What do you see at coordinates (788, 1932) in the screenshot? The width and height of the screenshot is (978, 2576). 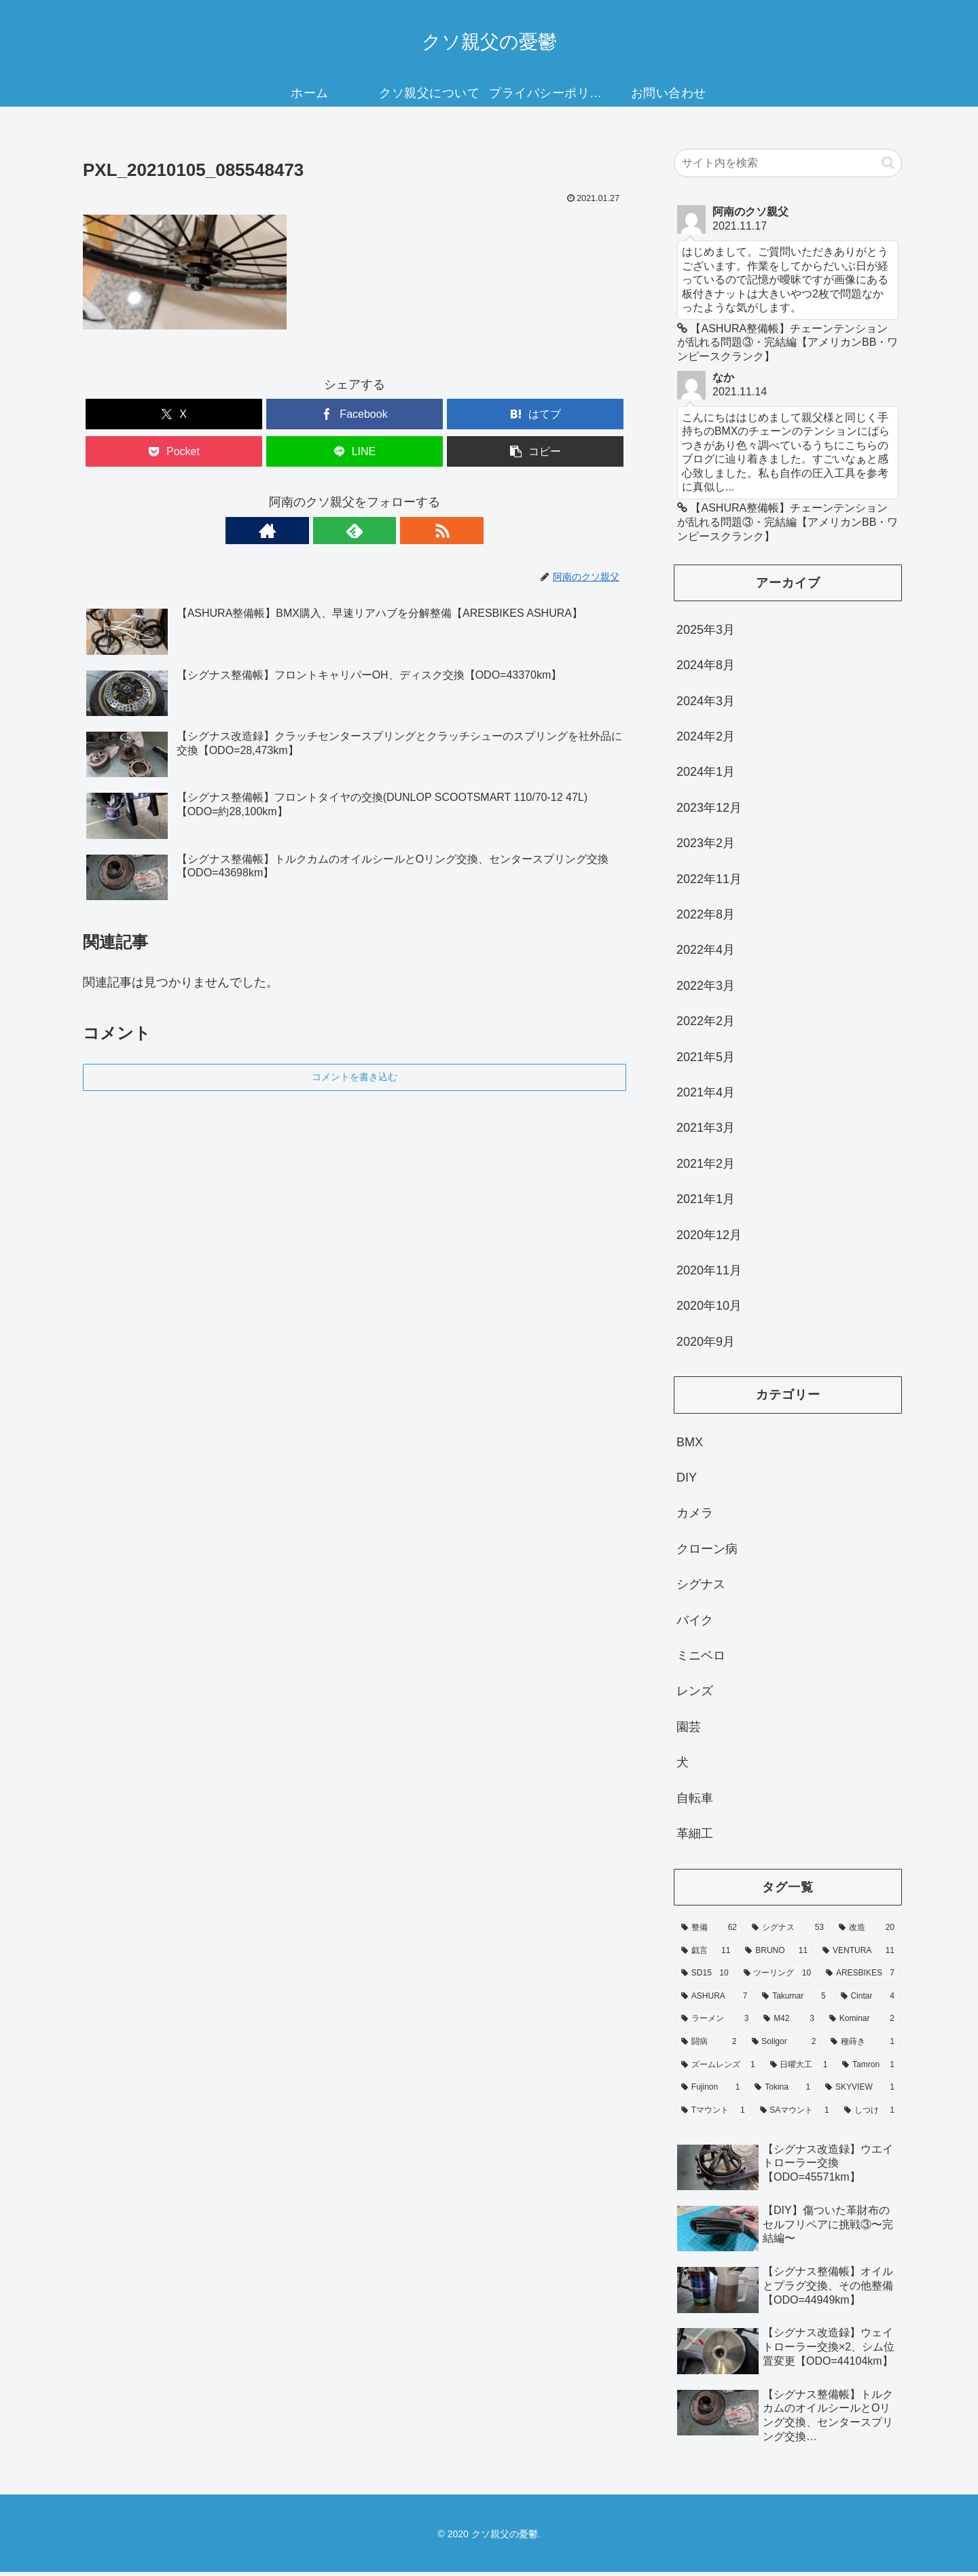 I see `[シグナス (53個の項目)]` at bounding box center [788, 1932].